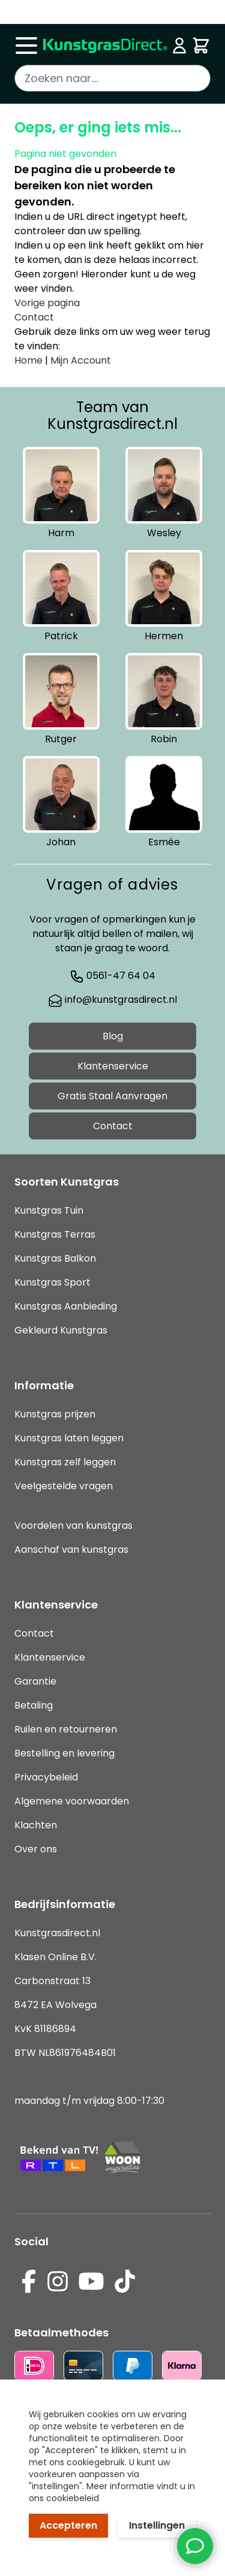 This screenshot has width=225, height=2576. Describe the element at coordinates (113, 1036) in the screenshot. I see `Blog` at that location.